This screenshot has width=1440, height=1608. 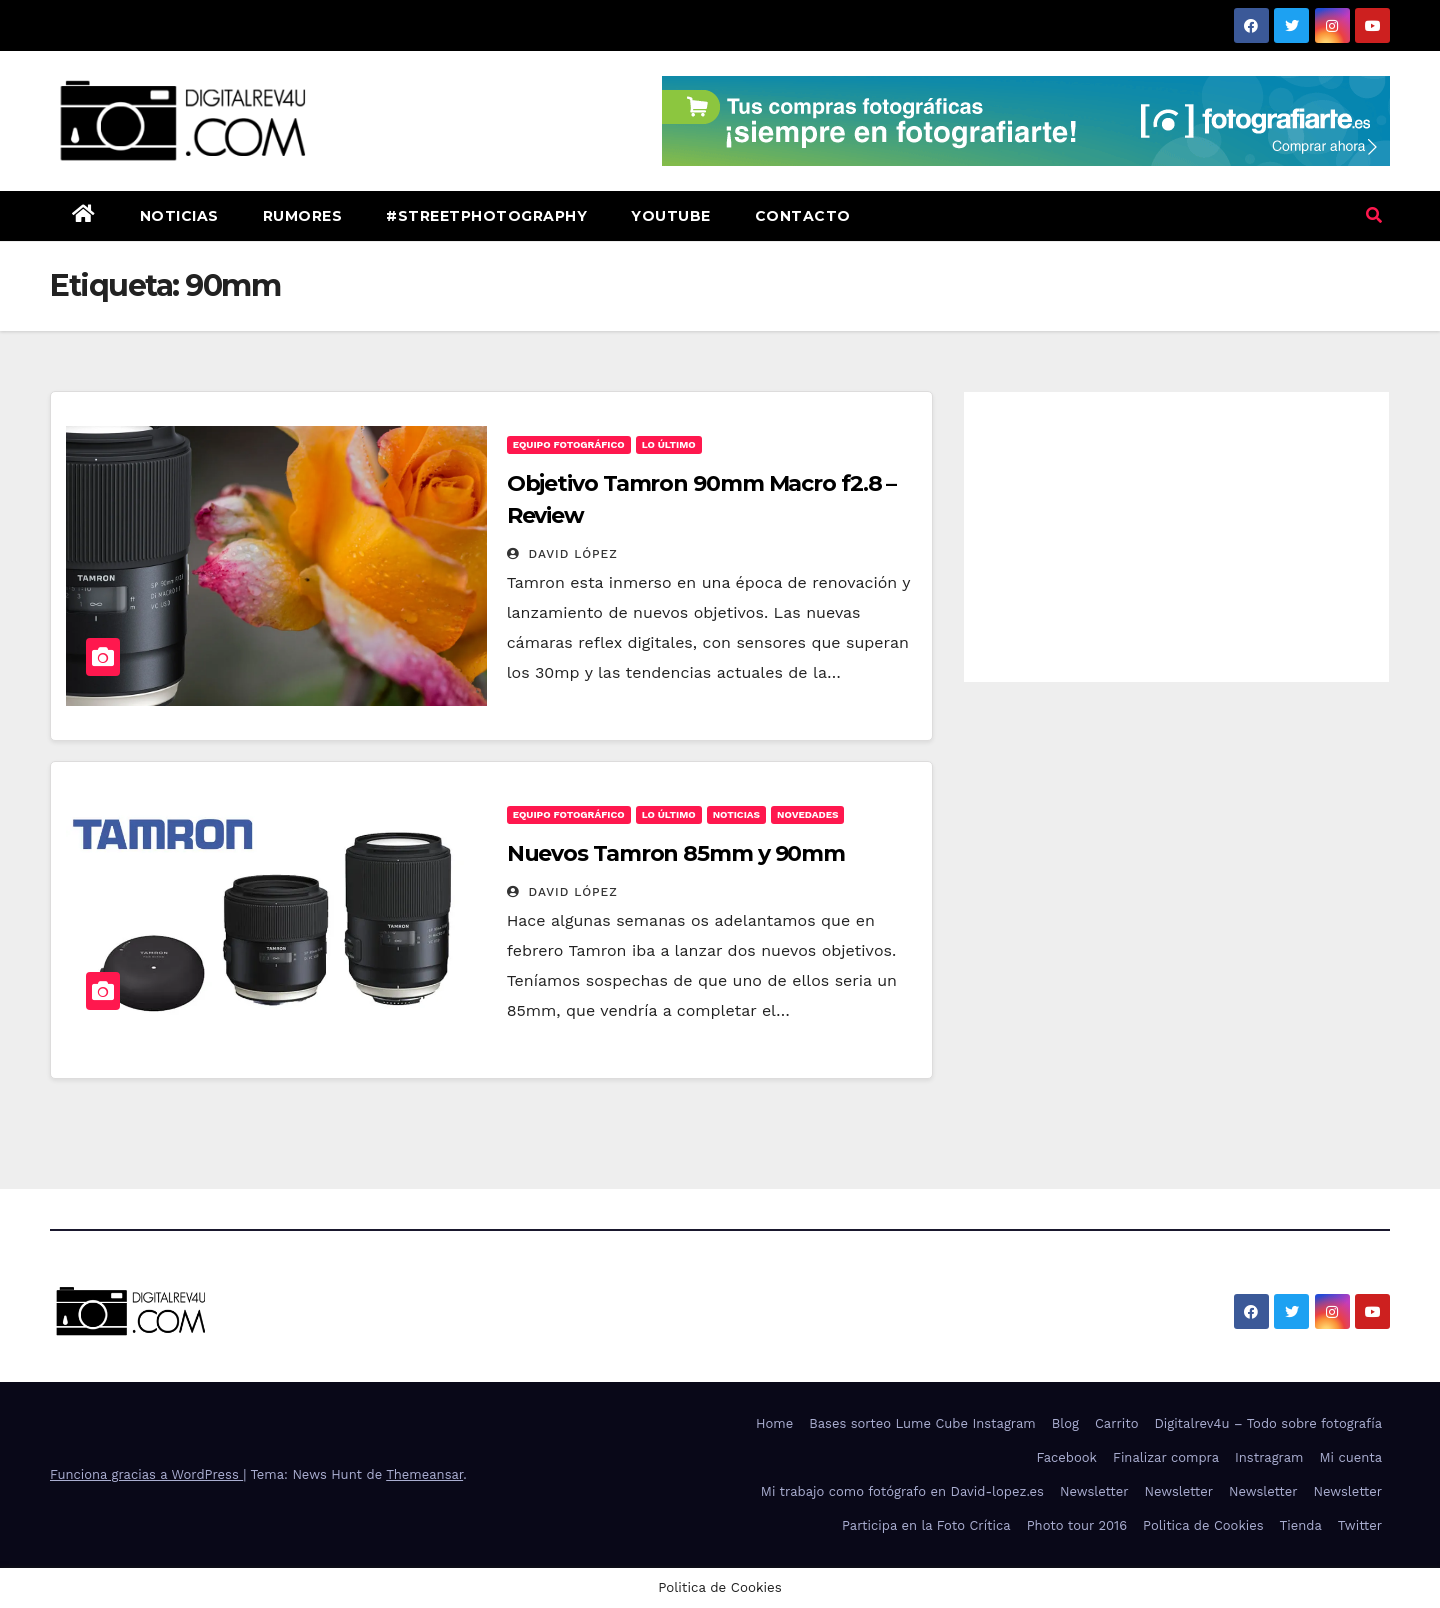 What do you see at coordinates (803, 216) in the screenshot?
I see `Contacto` at bounding box center [803, 216].